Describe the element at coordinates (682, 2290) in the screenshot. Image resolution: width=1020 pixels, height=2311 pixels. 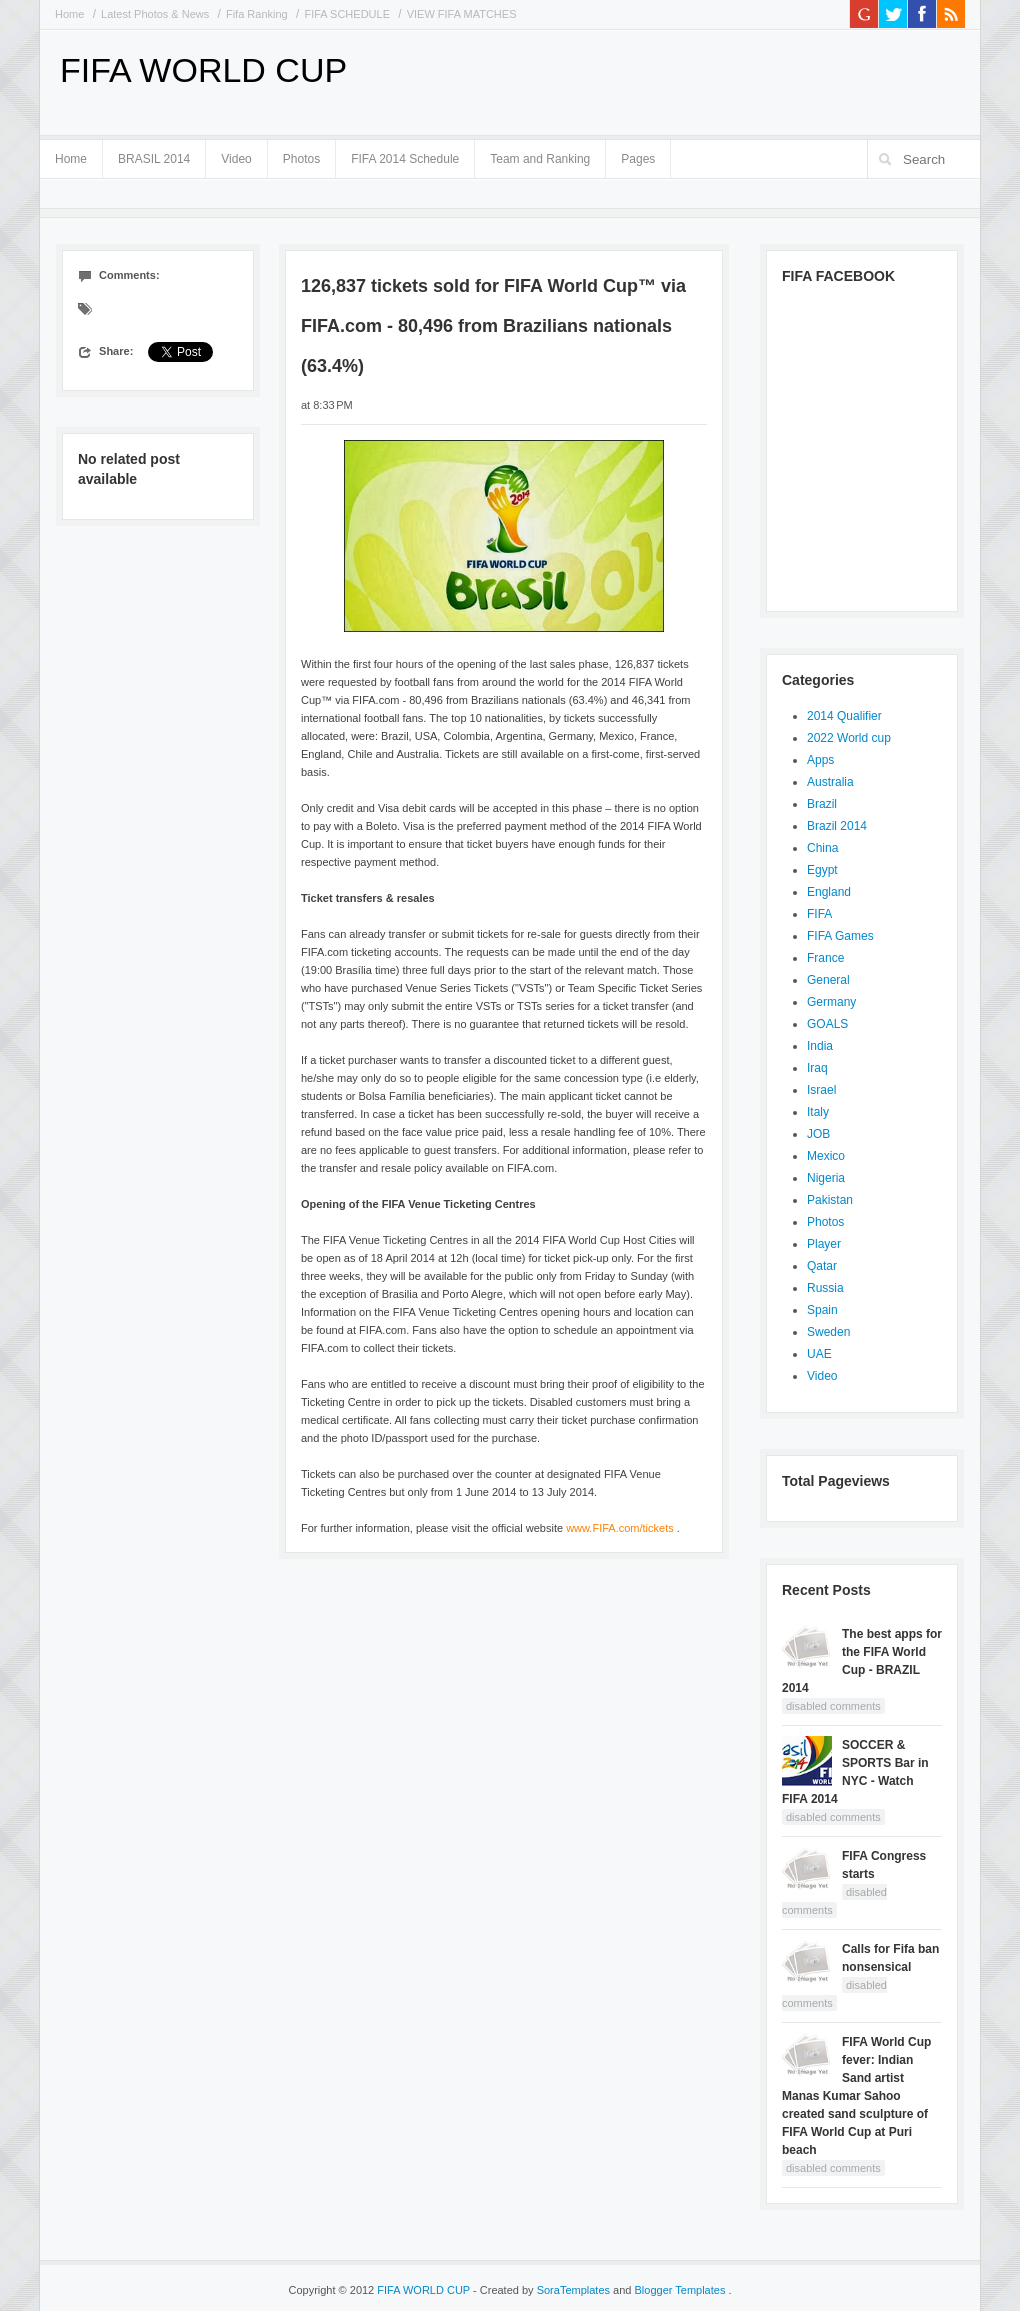
I see `Blogger Templates` at that location.